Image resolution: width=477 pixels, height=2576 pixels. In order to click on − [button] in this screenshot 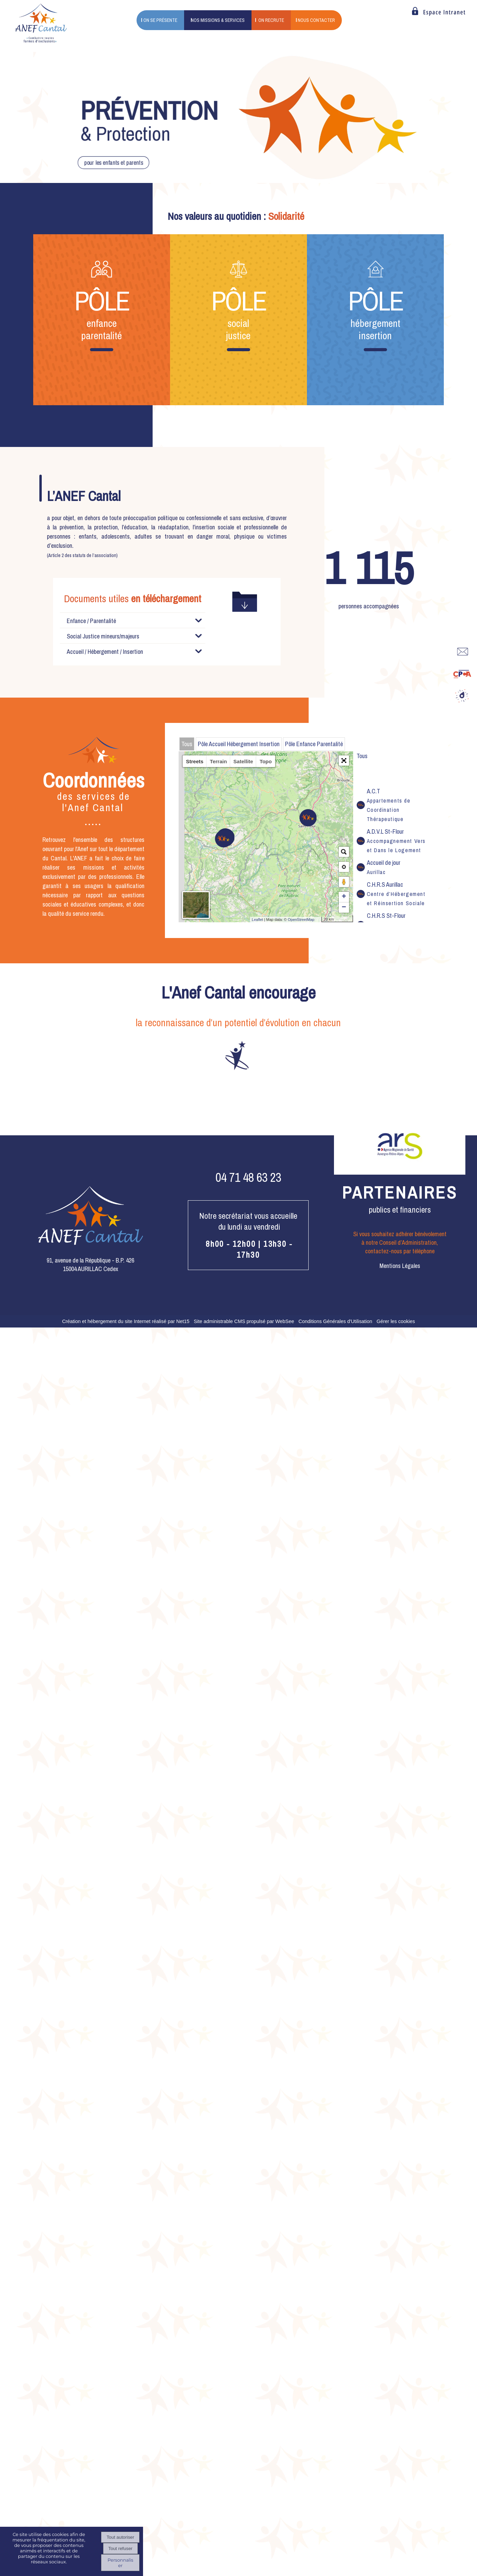, I will do `click(344, 1056)`.